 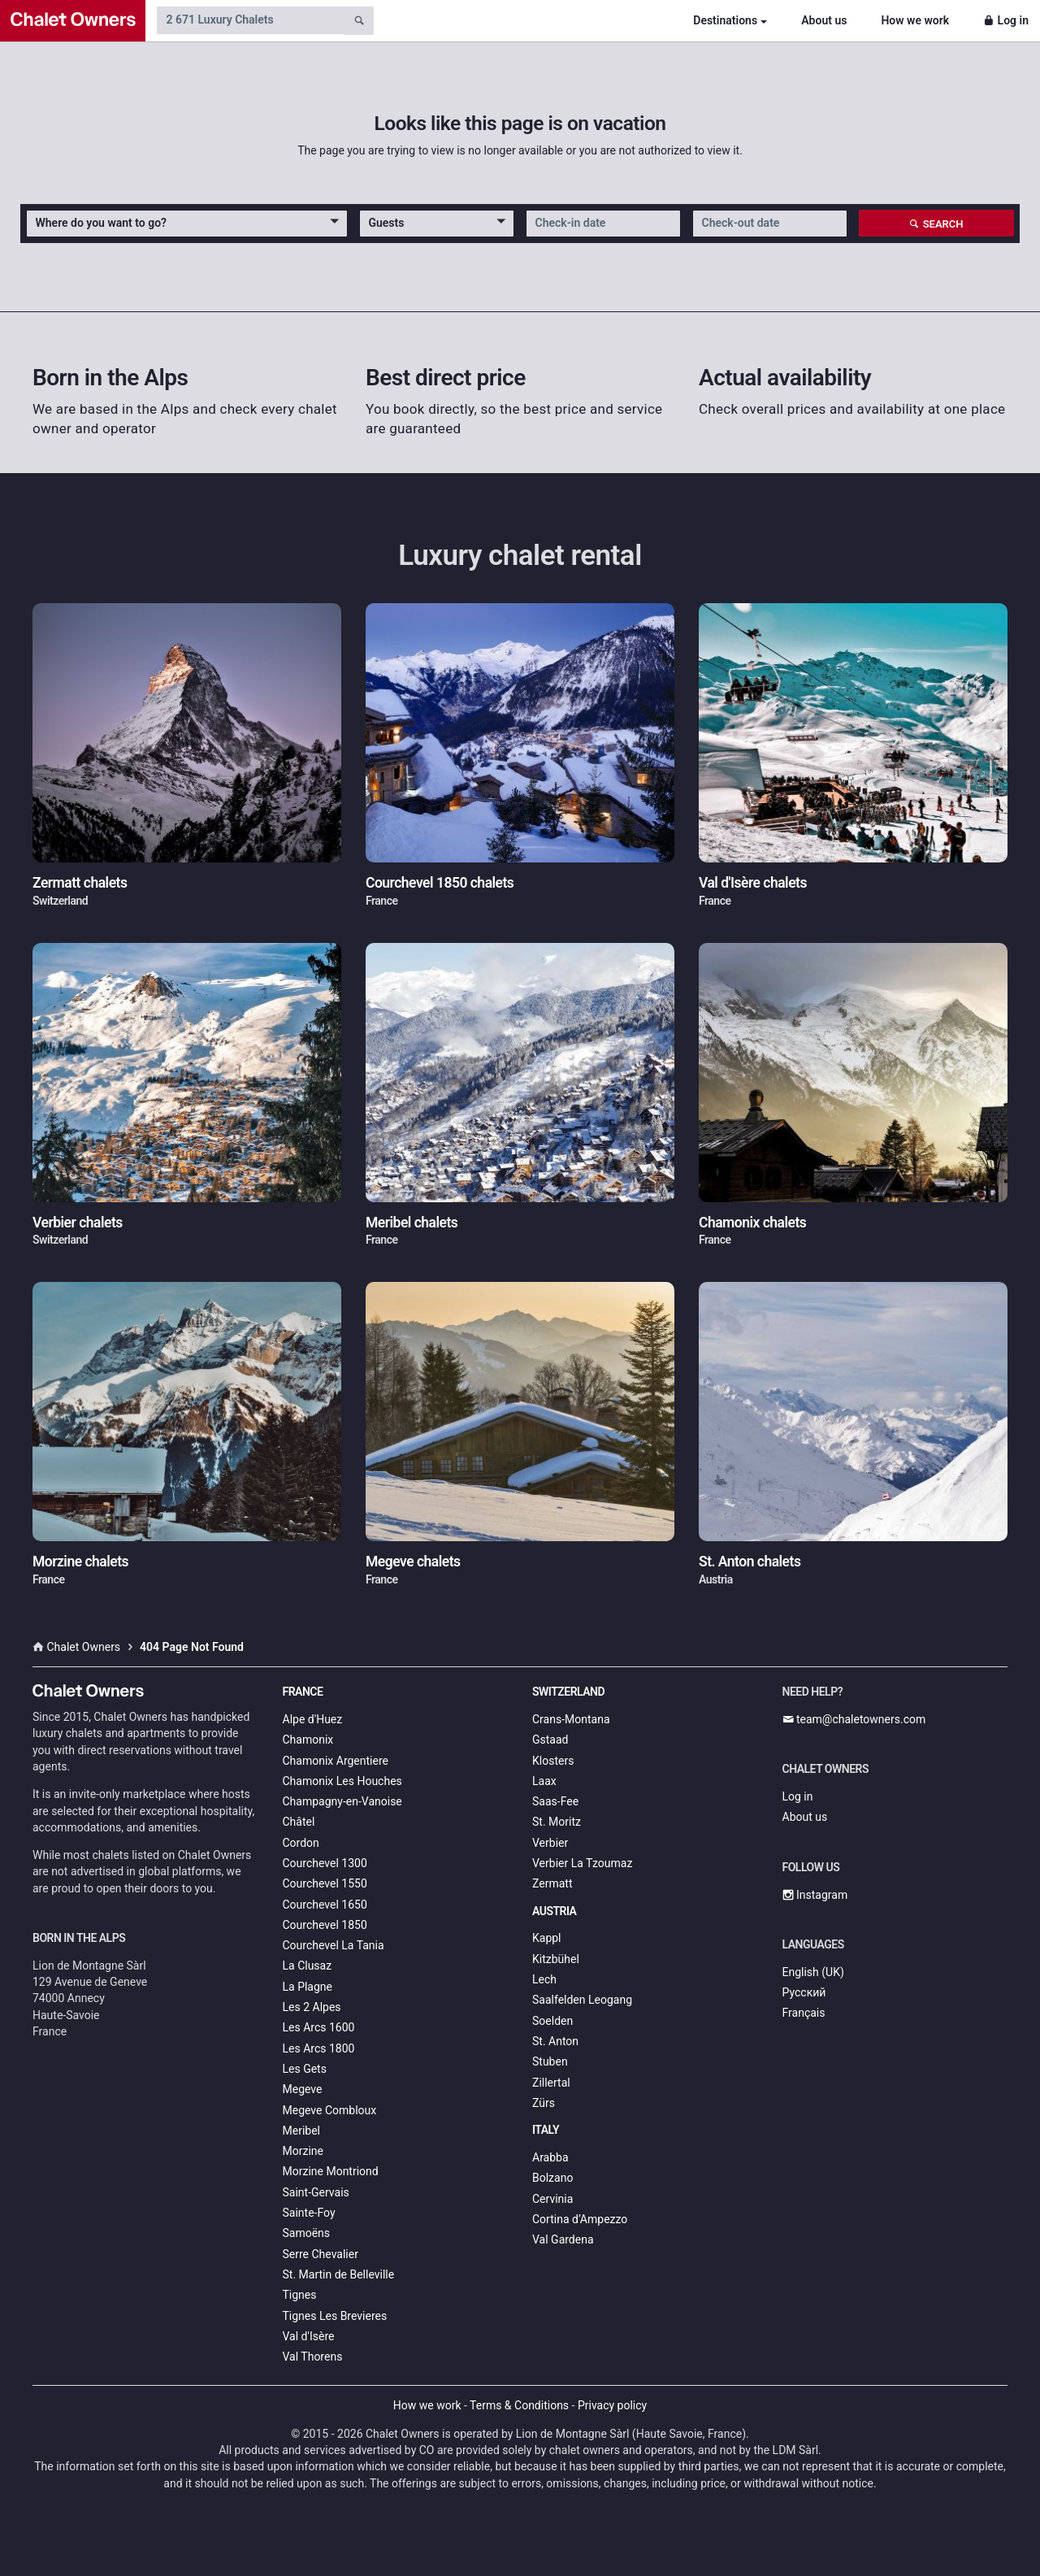 I want to click on Chamonix Argentiere, so click(x=335, y=1760).